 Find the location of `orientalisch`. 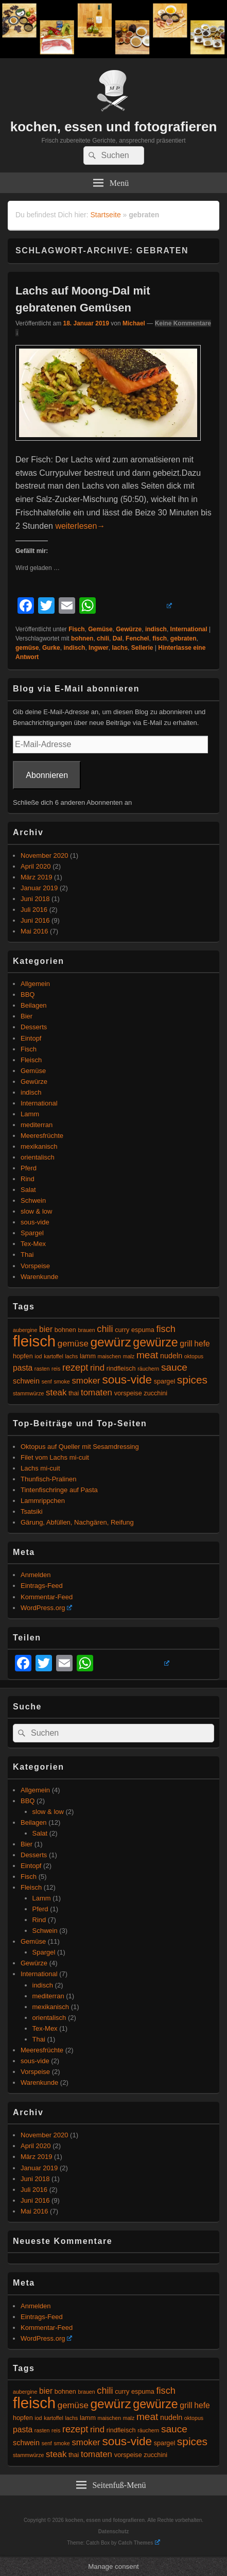

orientalisch is located at coordinates (38, 1157).